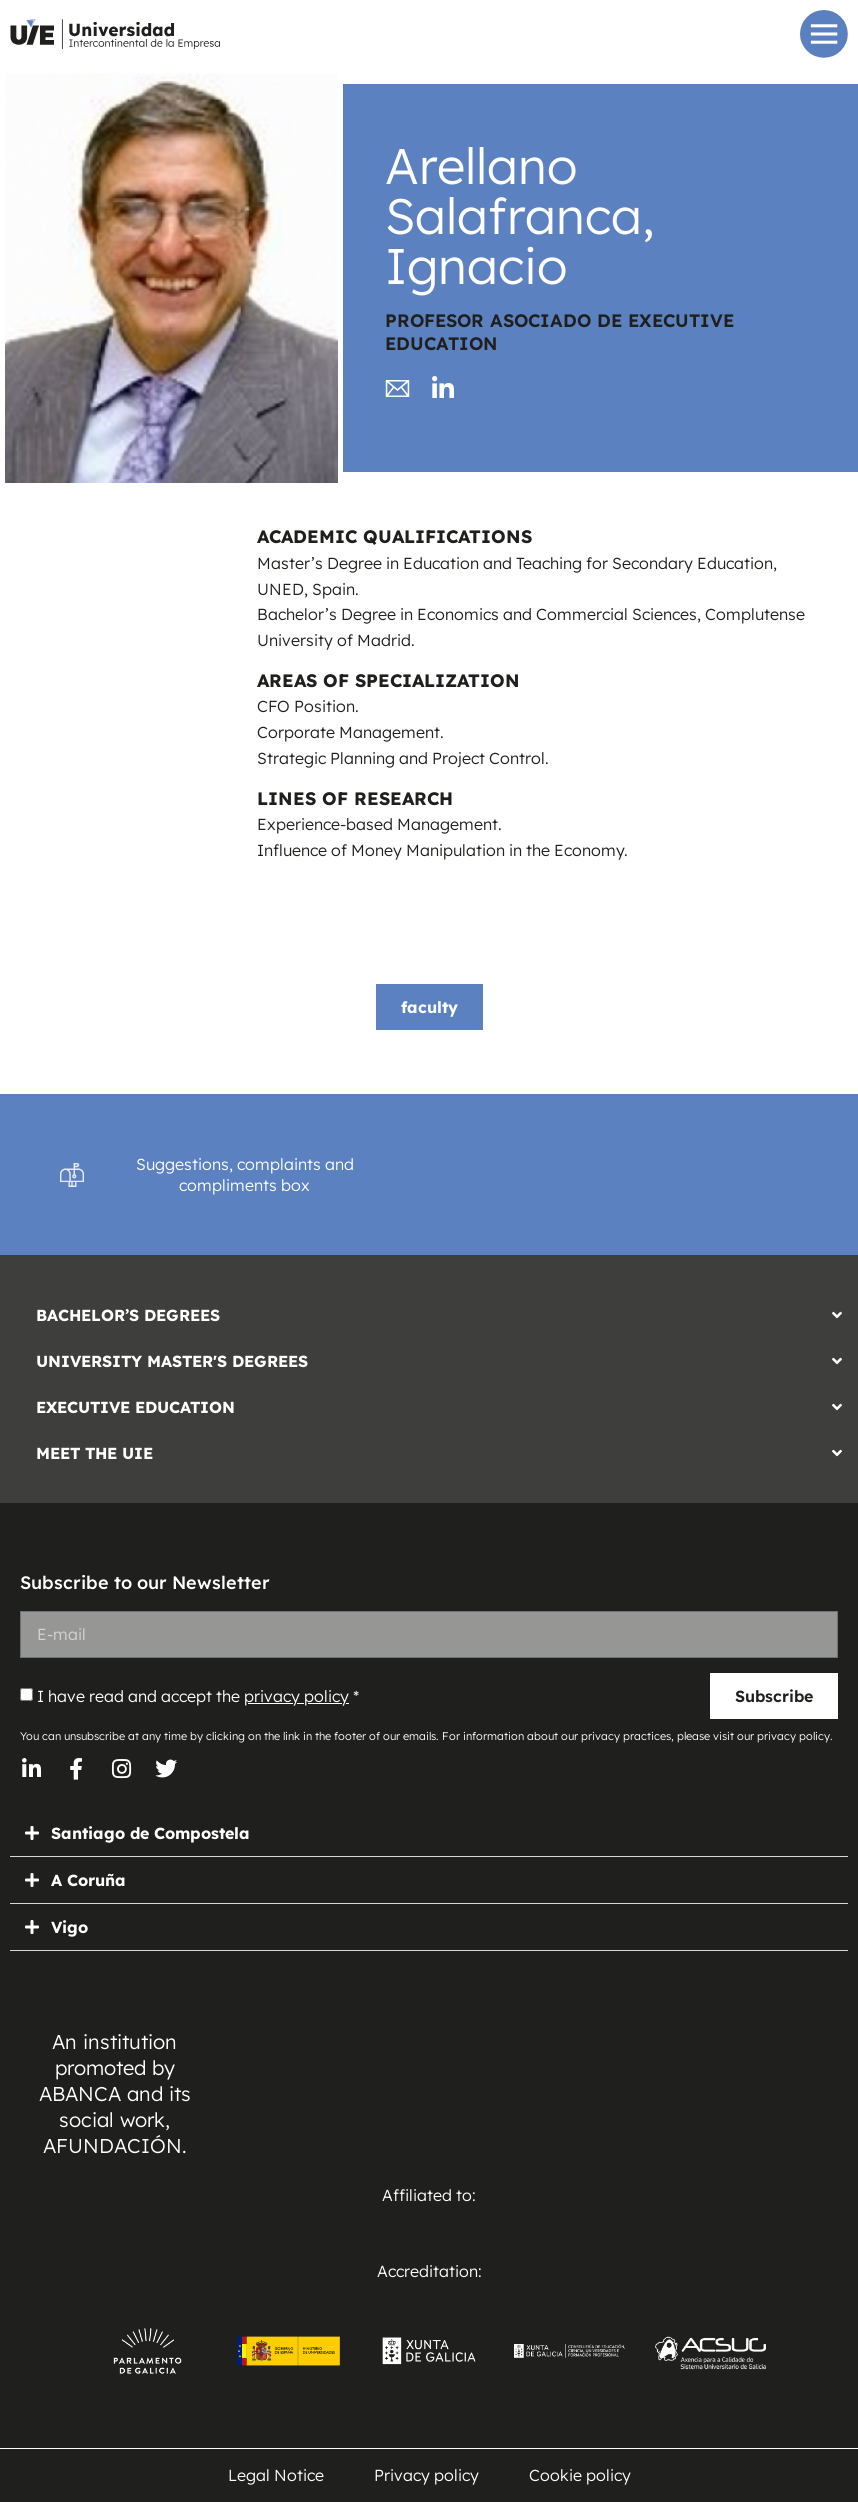  I want to click on EXECUTIVE EDUCATION, so click(135, 1407).